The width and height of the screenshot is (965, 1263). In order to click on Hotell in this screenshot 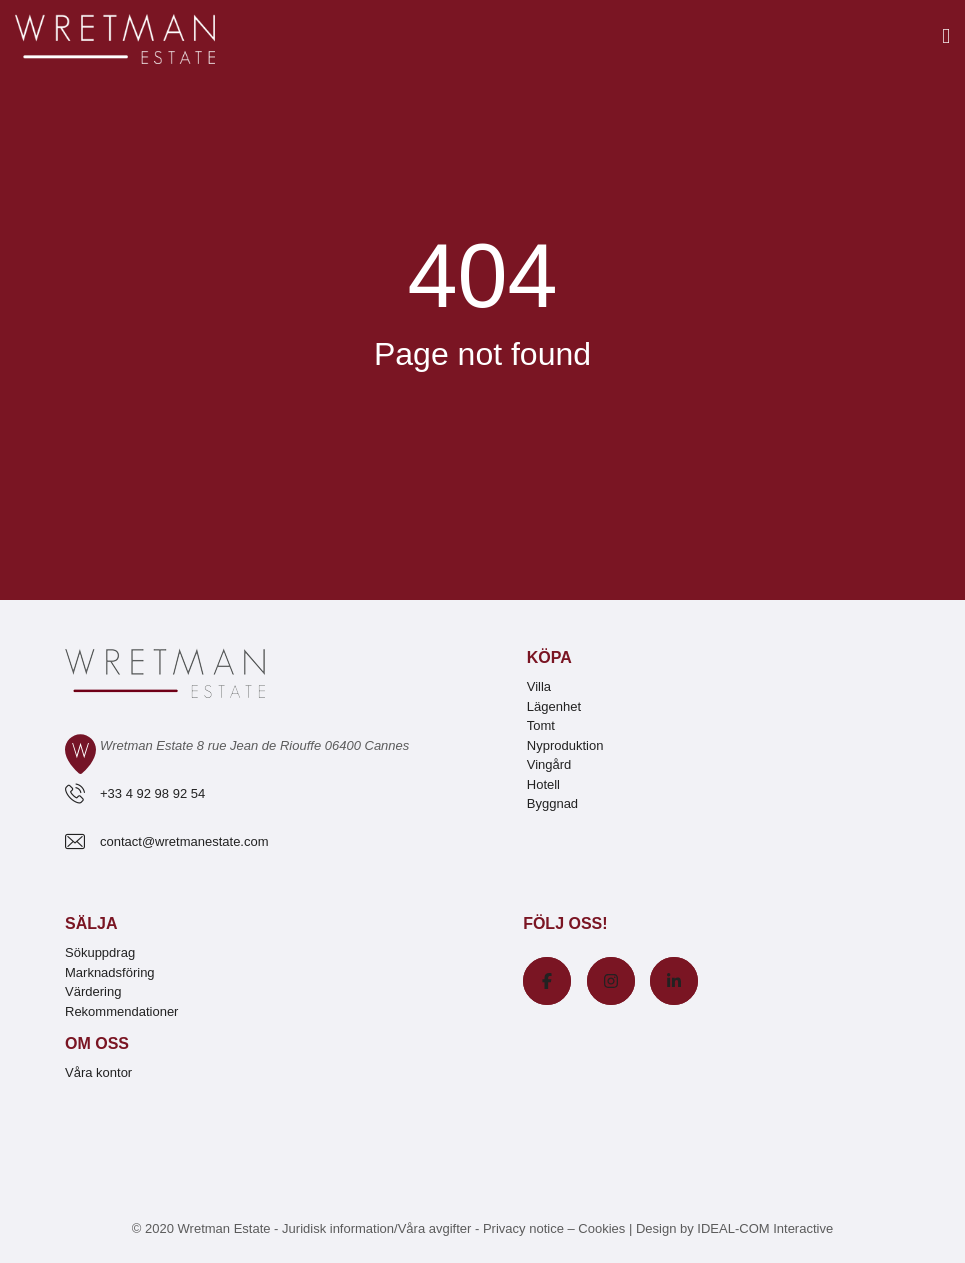, I will do `click(543, 784)`.